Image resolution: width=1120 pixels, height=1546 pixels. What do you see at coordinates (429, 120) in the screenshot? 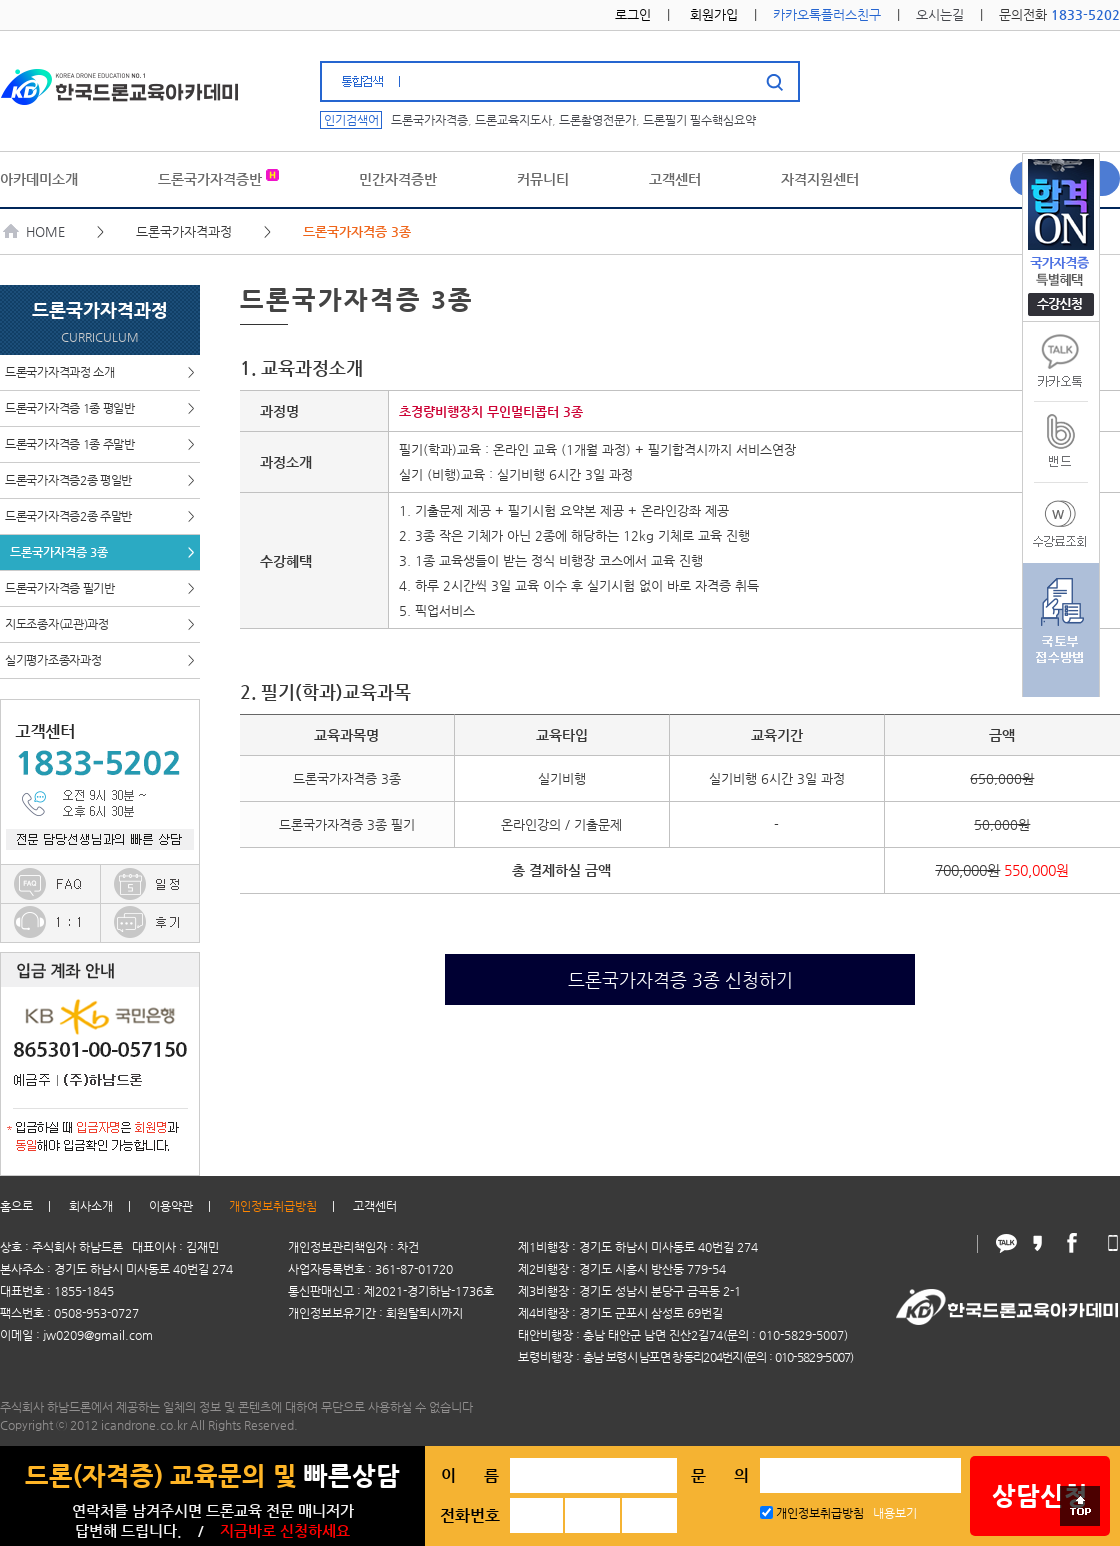
I see `드론국가자격증` at bounding box center [429, 120].